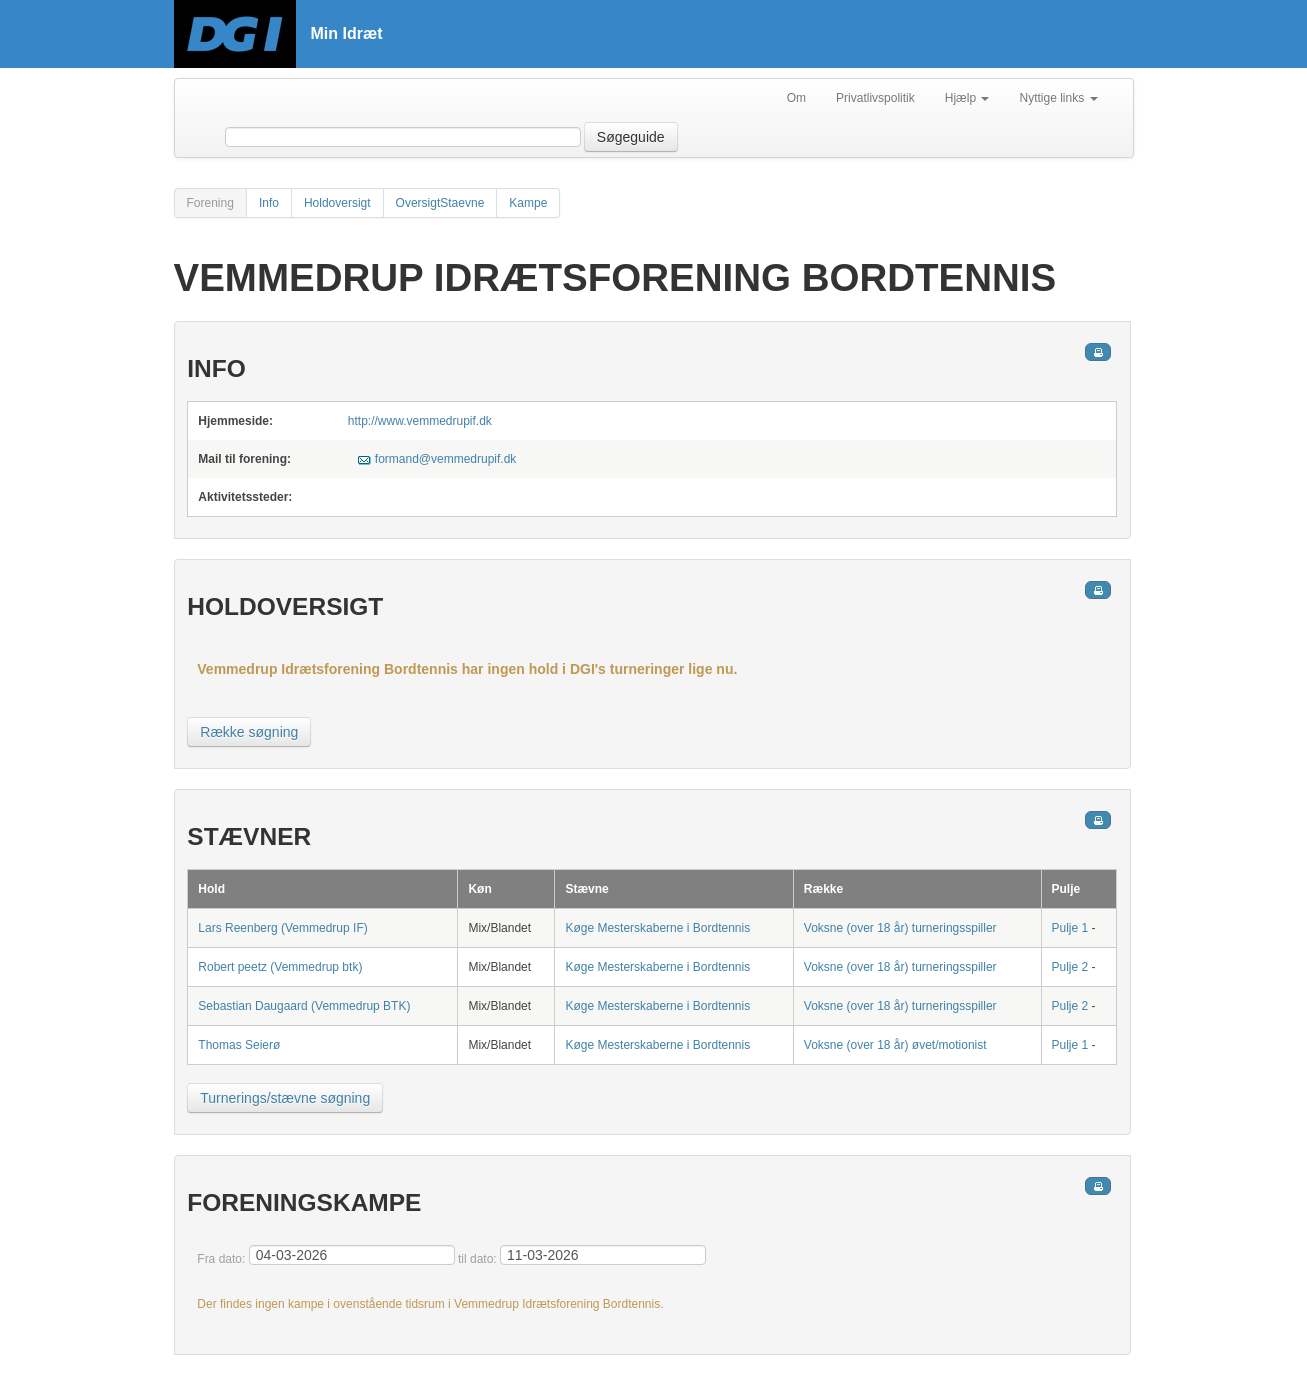 The image size is (1307, 1395). I want to click on Række søgning, so click(249, 732).